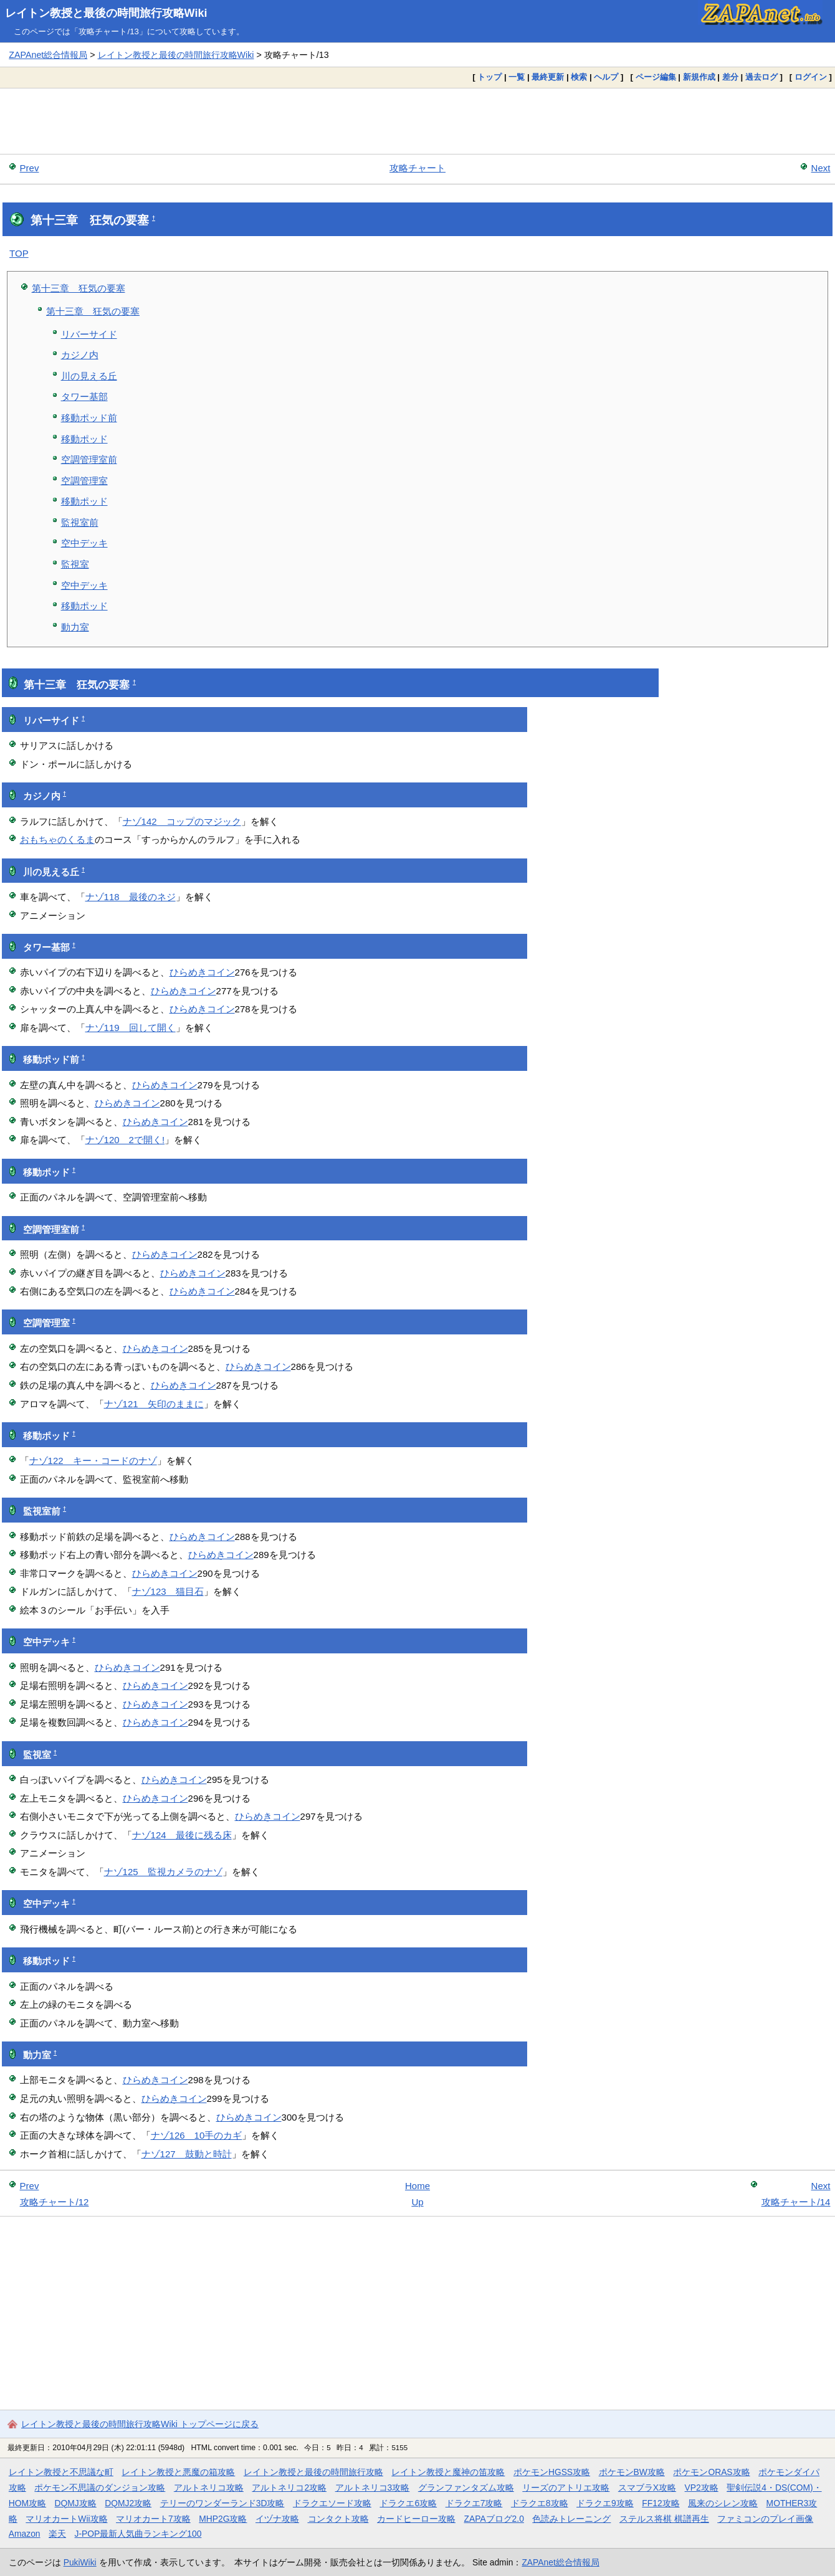 Image resolution: width=835 pixels, height=2576 pixels. I want to click on おもちゃのくるま, so click(57, 839).